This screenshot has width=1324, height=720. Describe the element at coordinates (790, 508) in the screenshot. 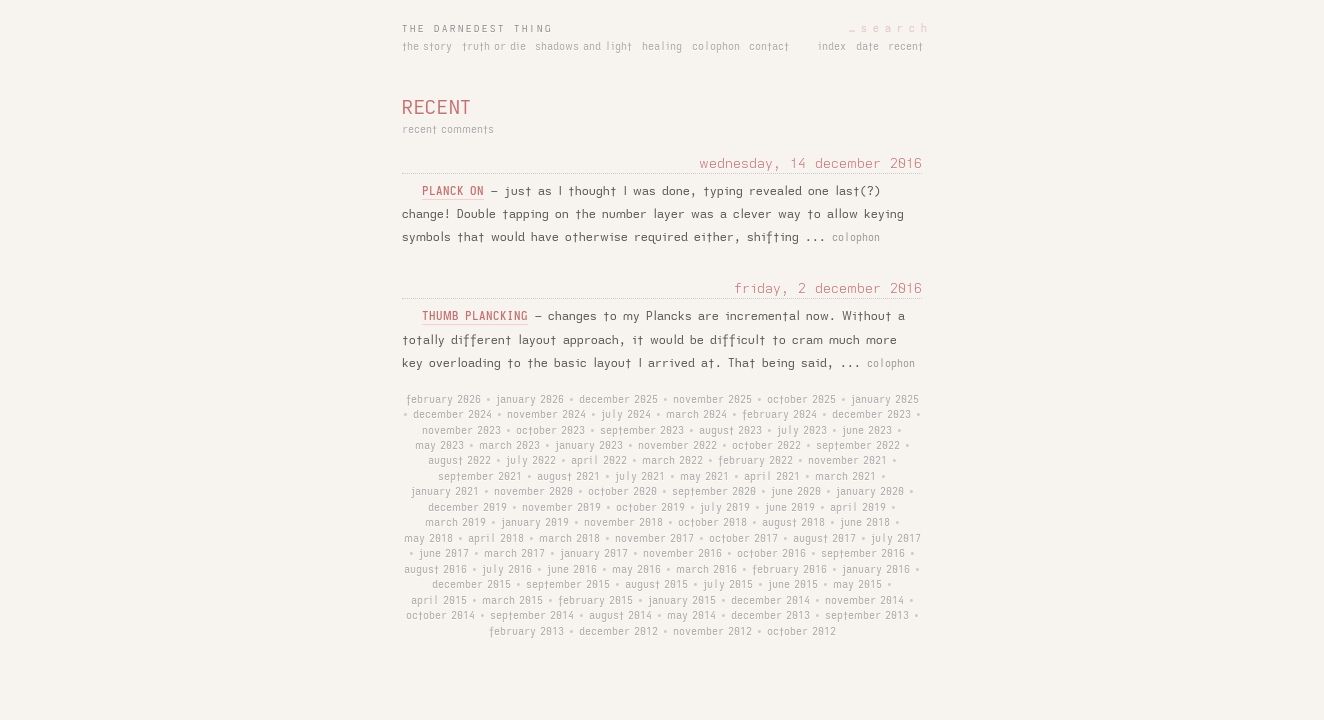

I see `june 2019` at that location.